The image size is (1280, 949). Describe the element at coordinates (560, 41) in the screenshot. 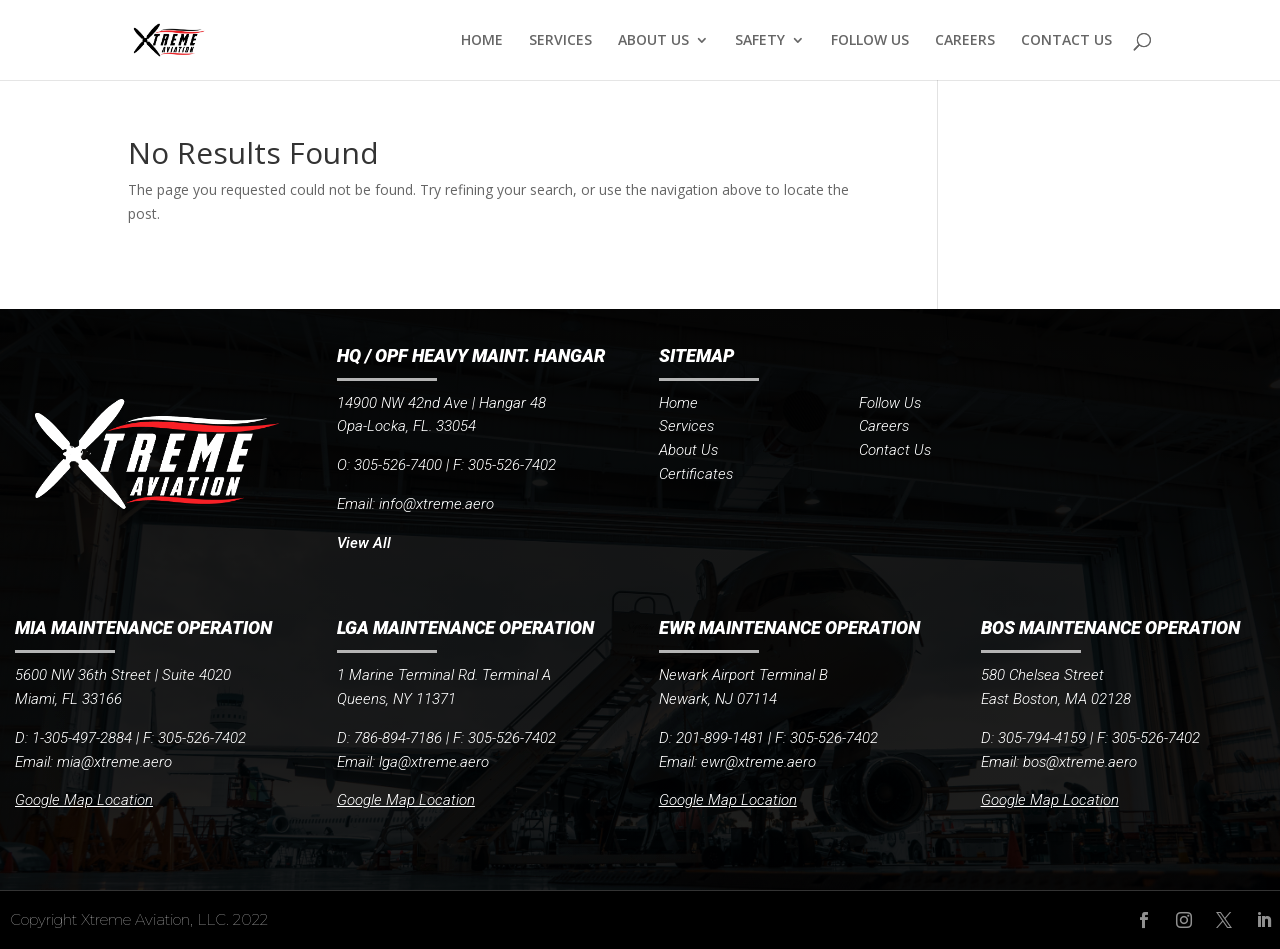

I see `SERVICES` at that location.